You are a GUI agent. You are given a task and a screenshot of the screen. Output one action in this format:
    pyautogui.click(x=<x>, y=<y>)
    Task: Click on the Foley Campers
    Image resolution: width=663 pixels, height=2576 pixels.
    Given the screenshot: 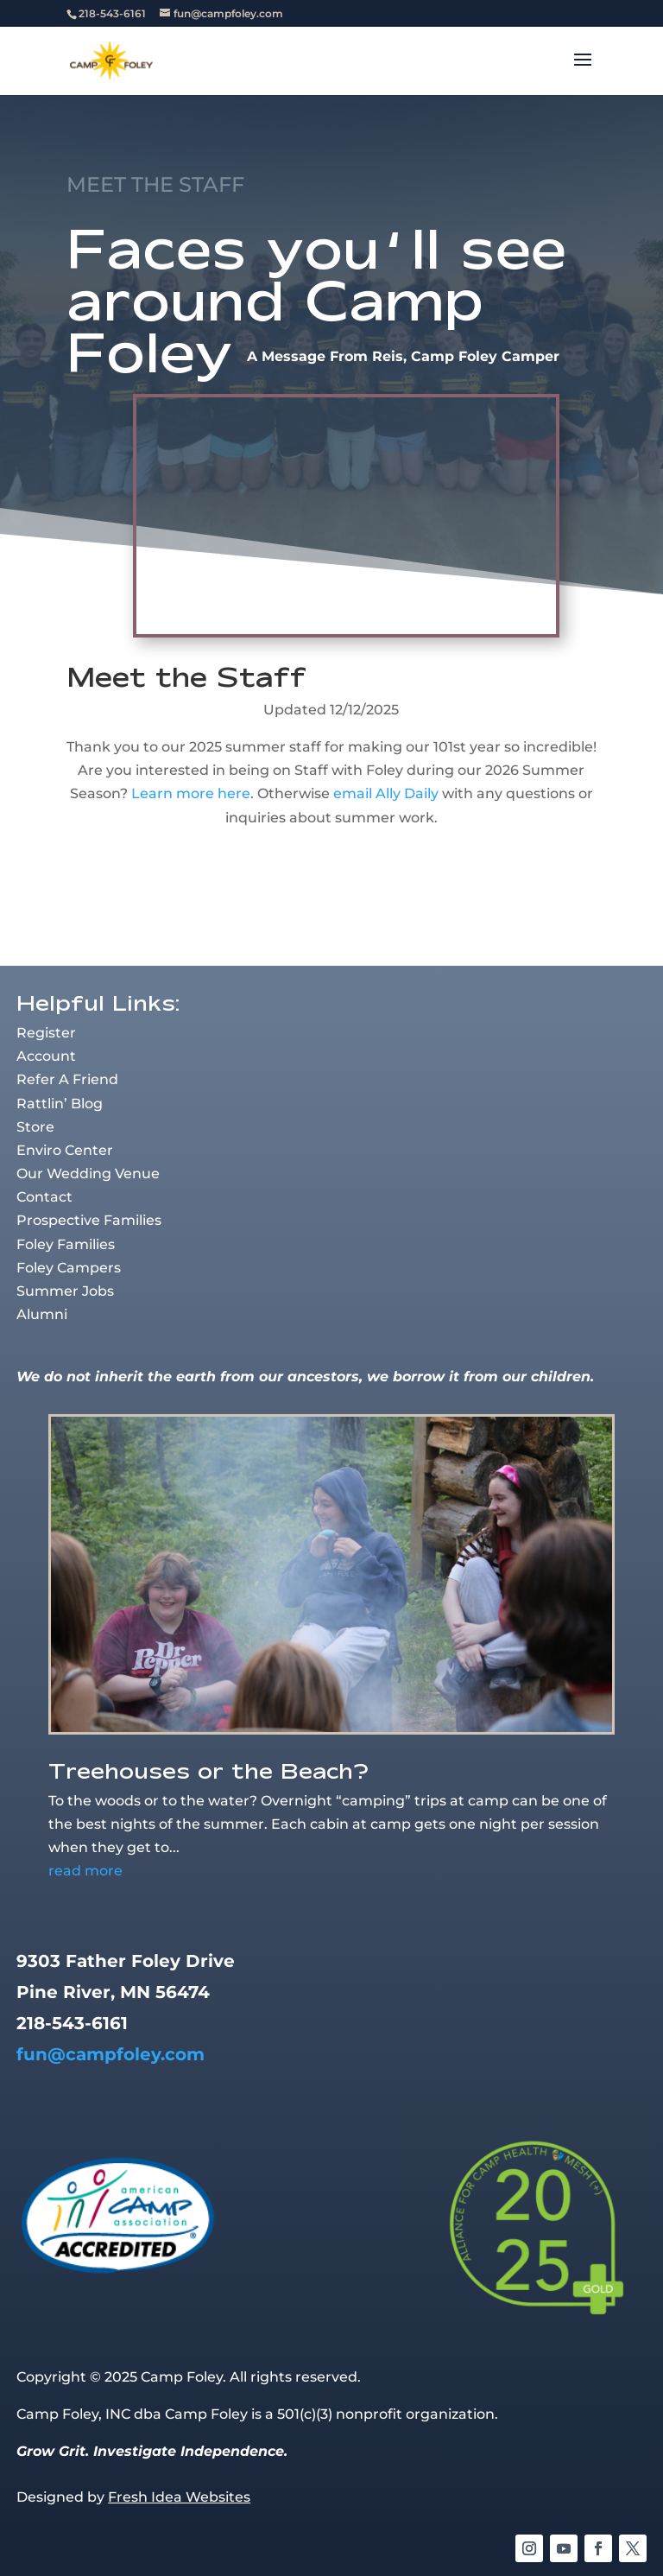 What is the action you would take?
    pyautogui.click(x=68, y=1267)
    